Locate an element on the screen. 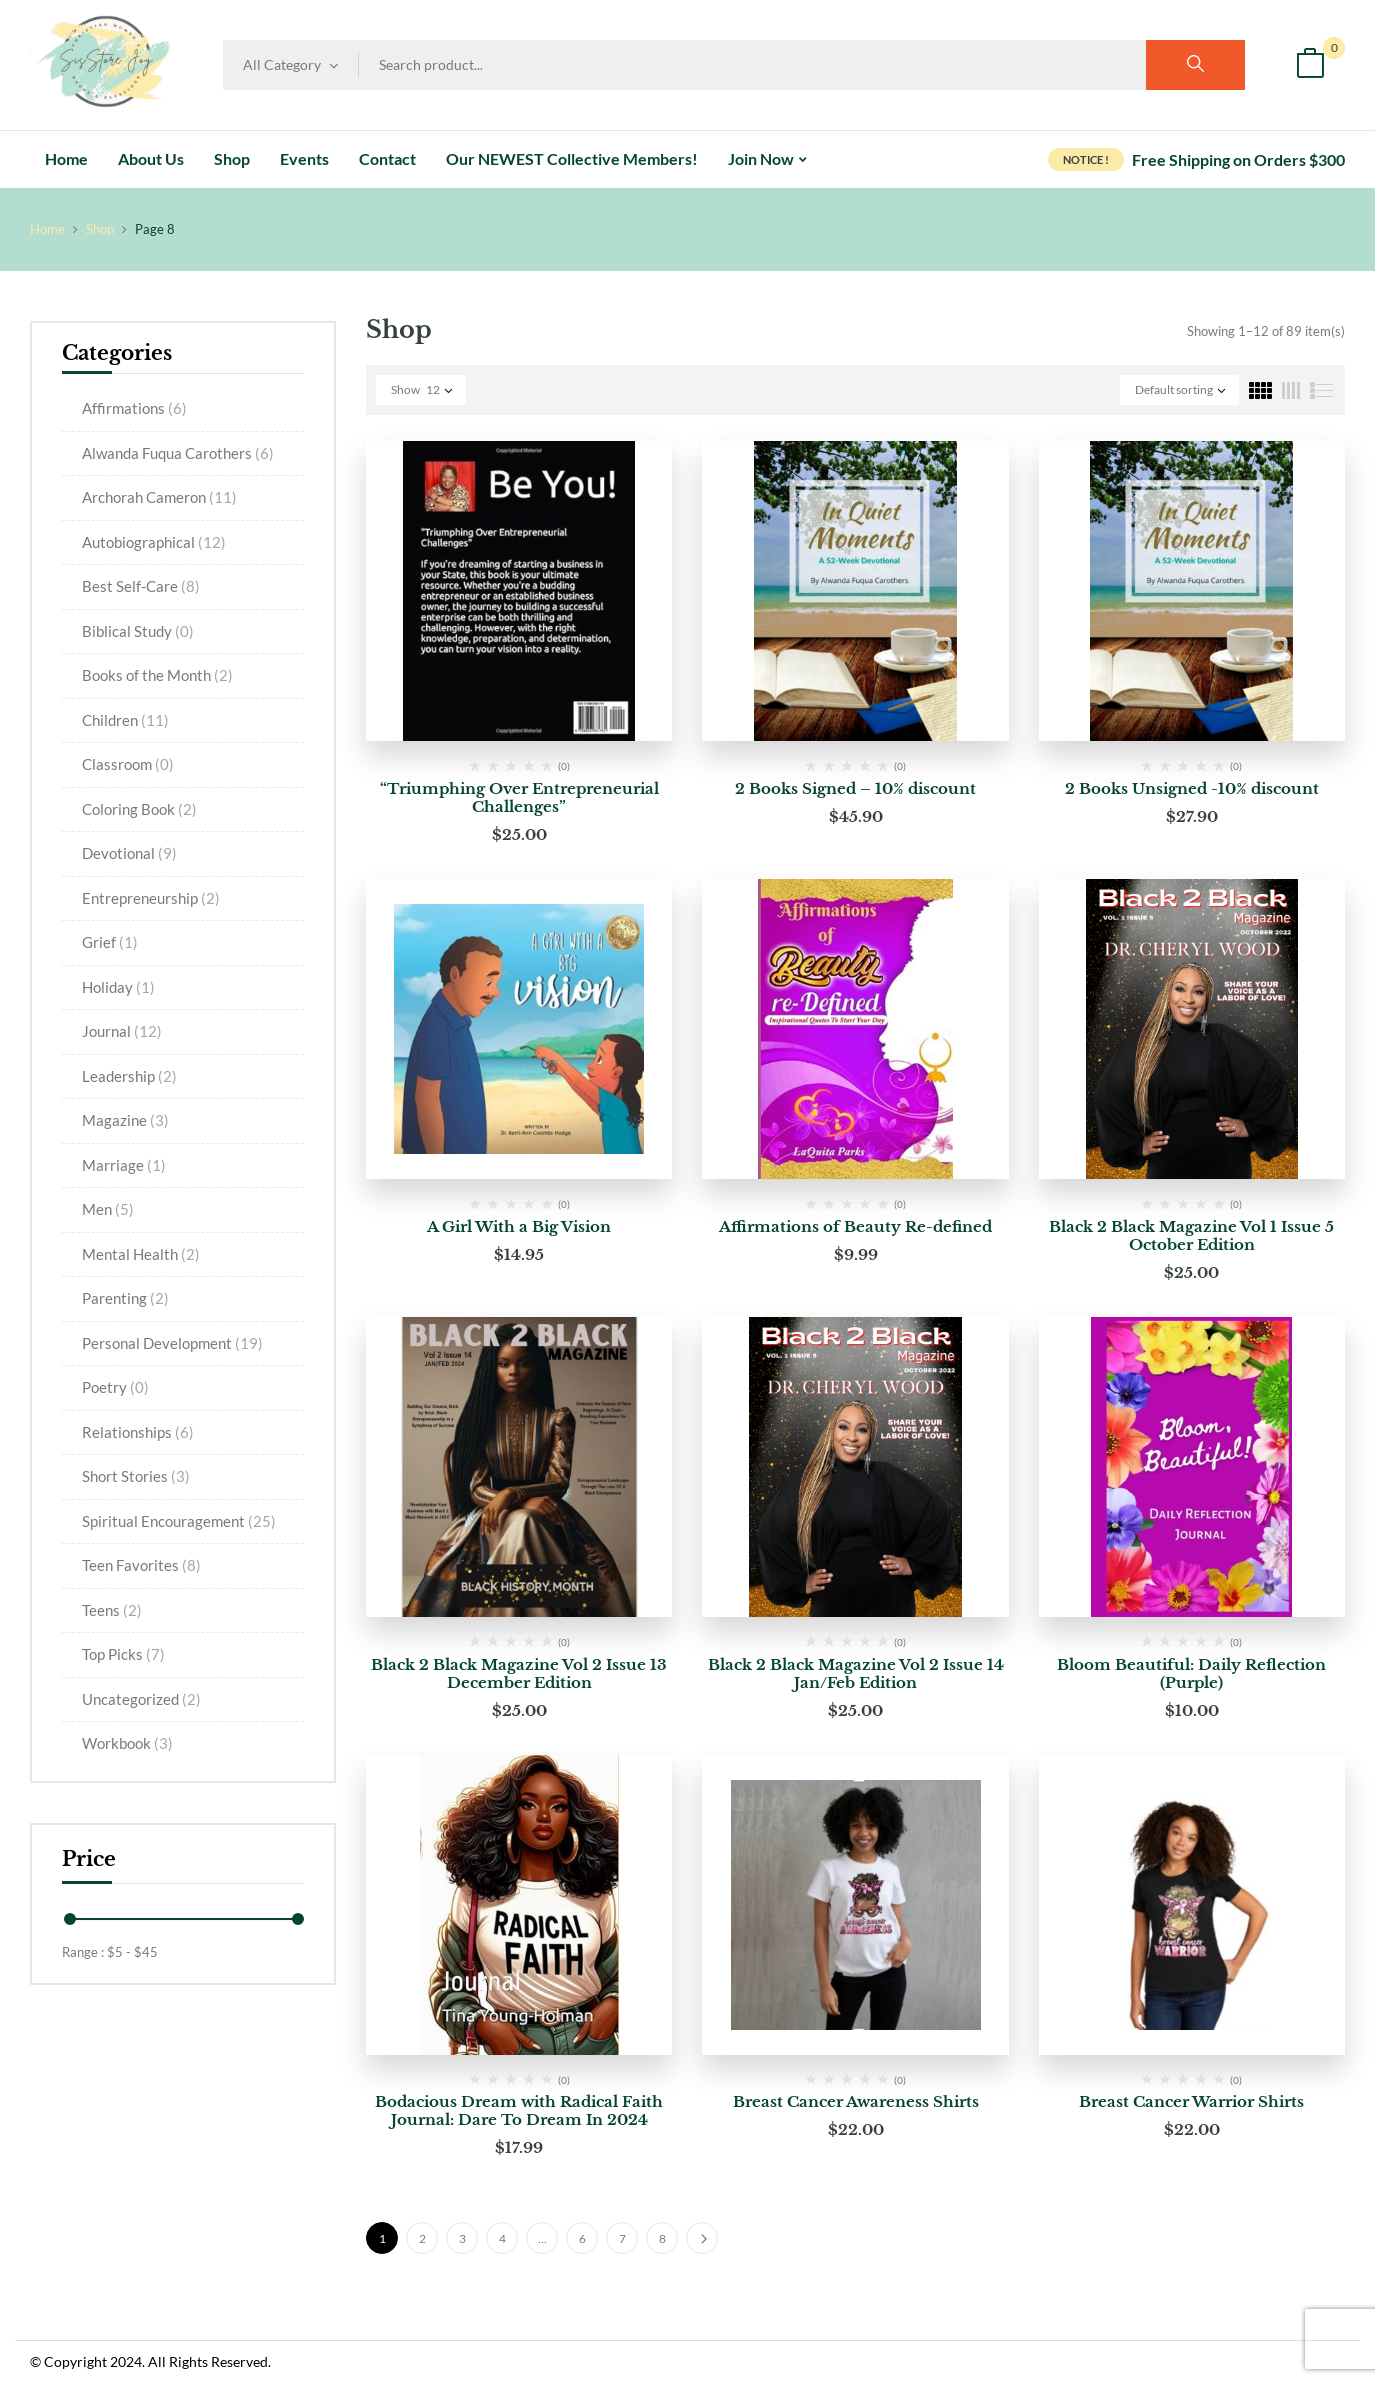  Home is located at coordinates (47, 229).